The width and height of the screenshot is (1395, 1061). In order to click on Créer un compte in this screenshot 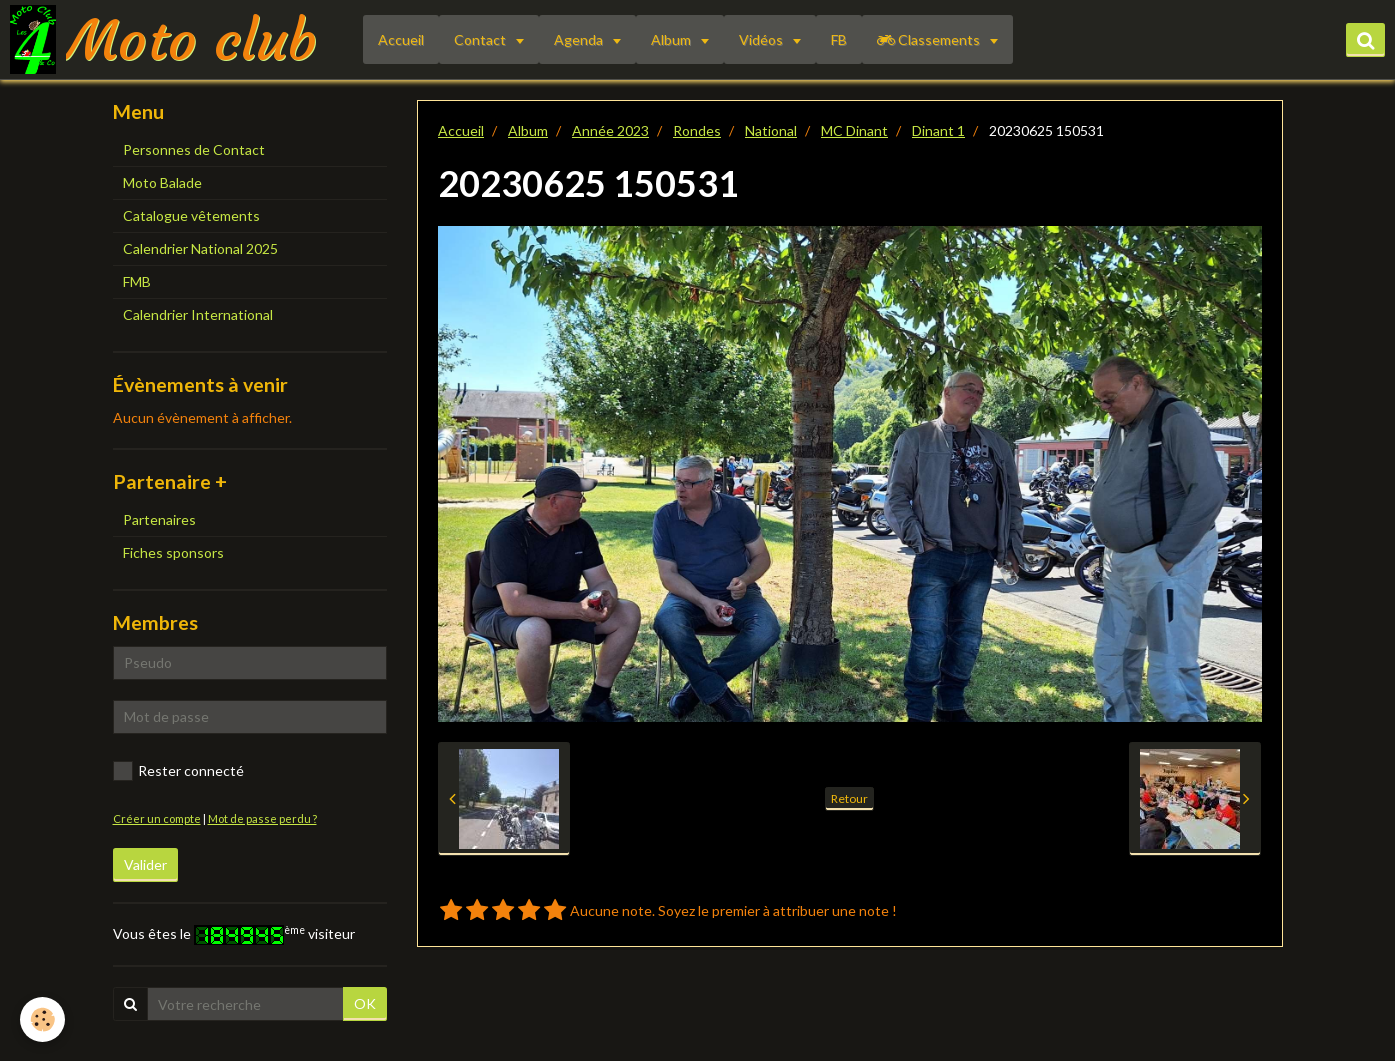, I will do `click(157, 818)`.